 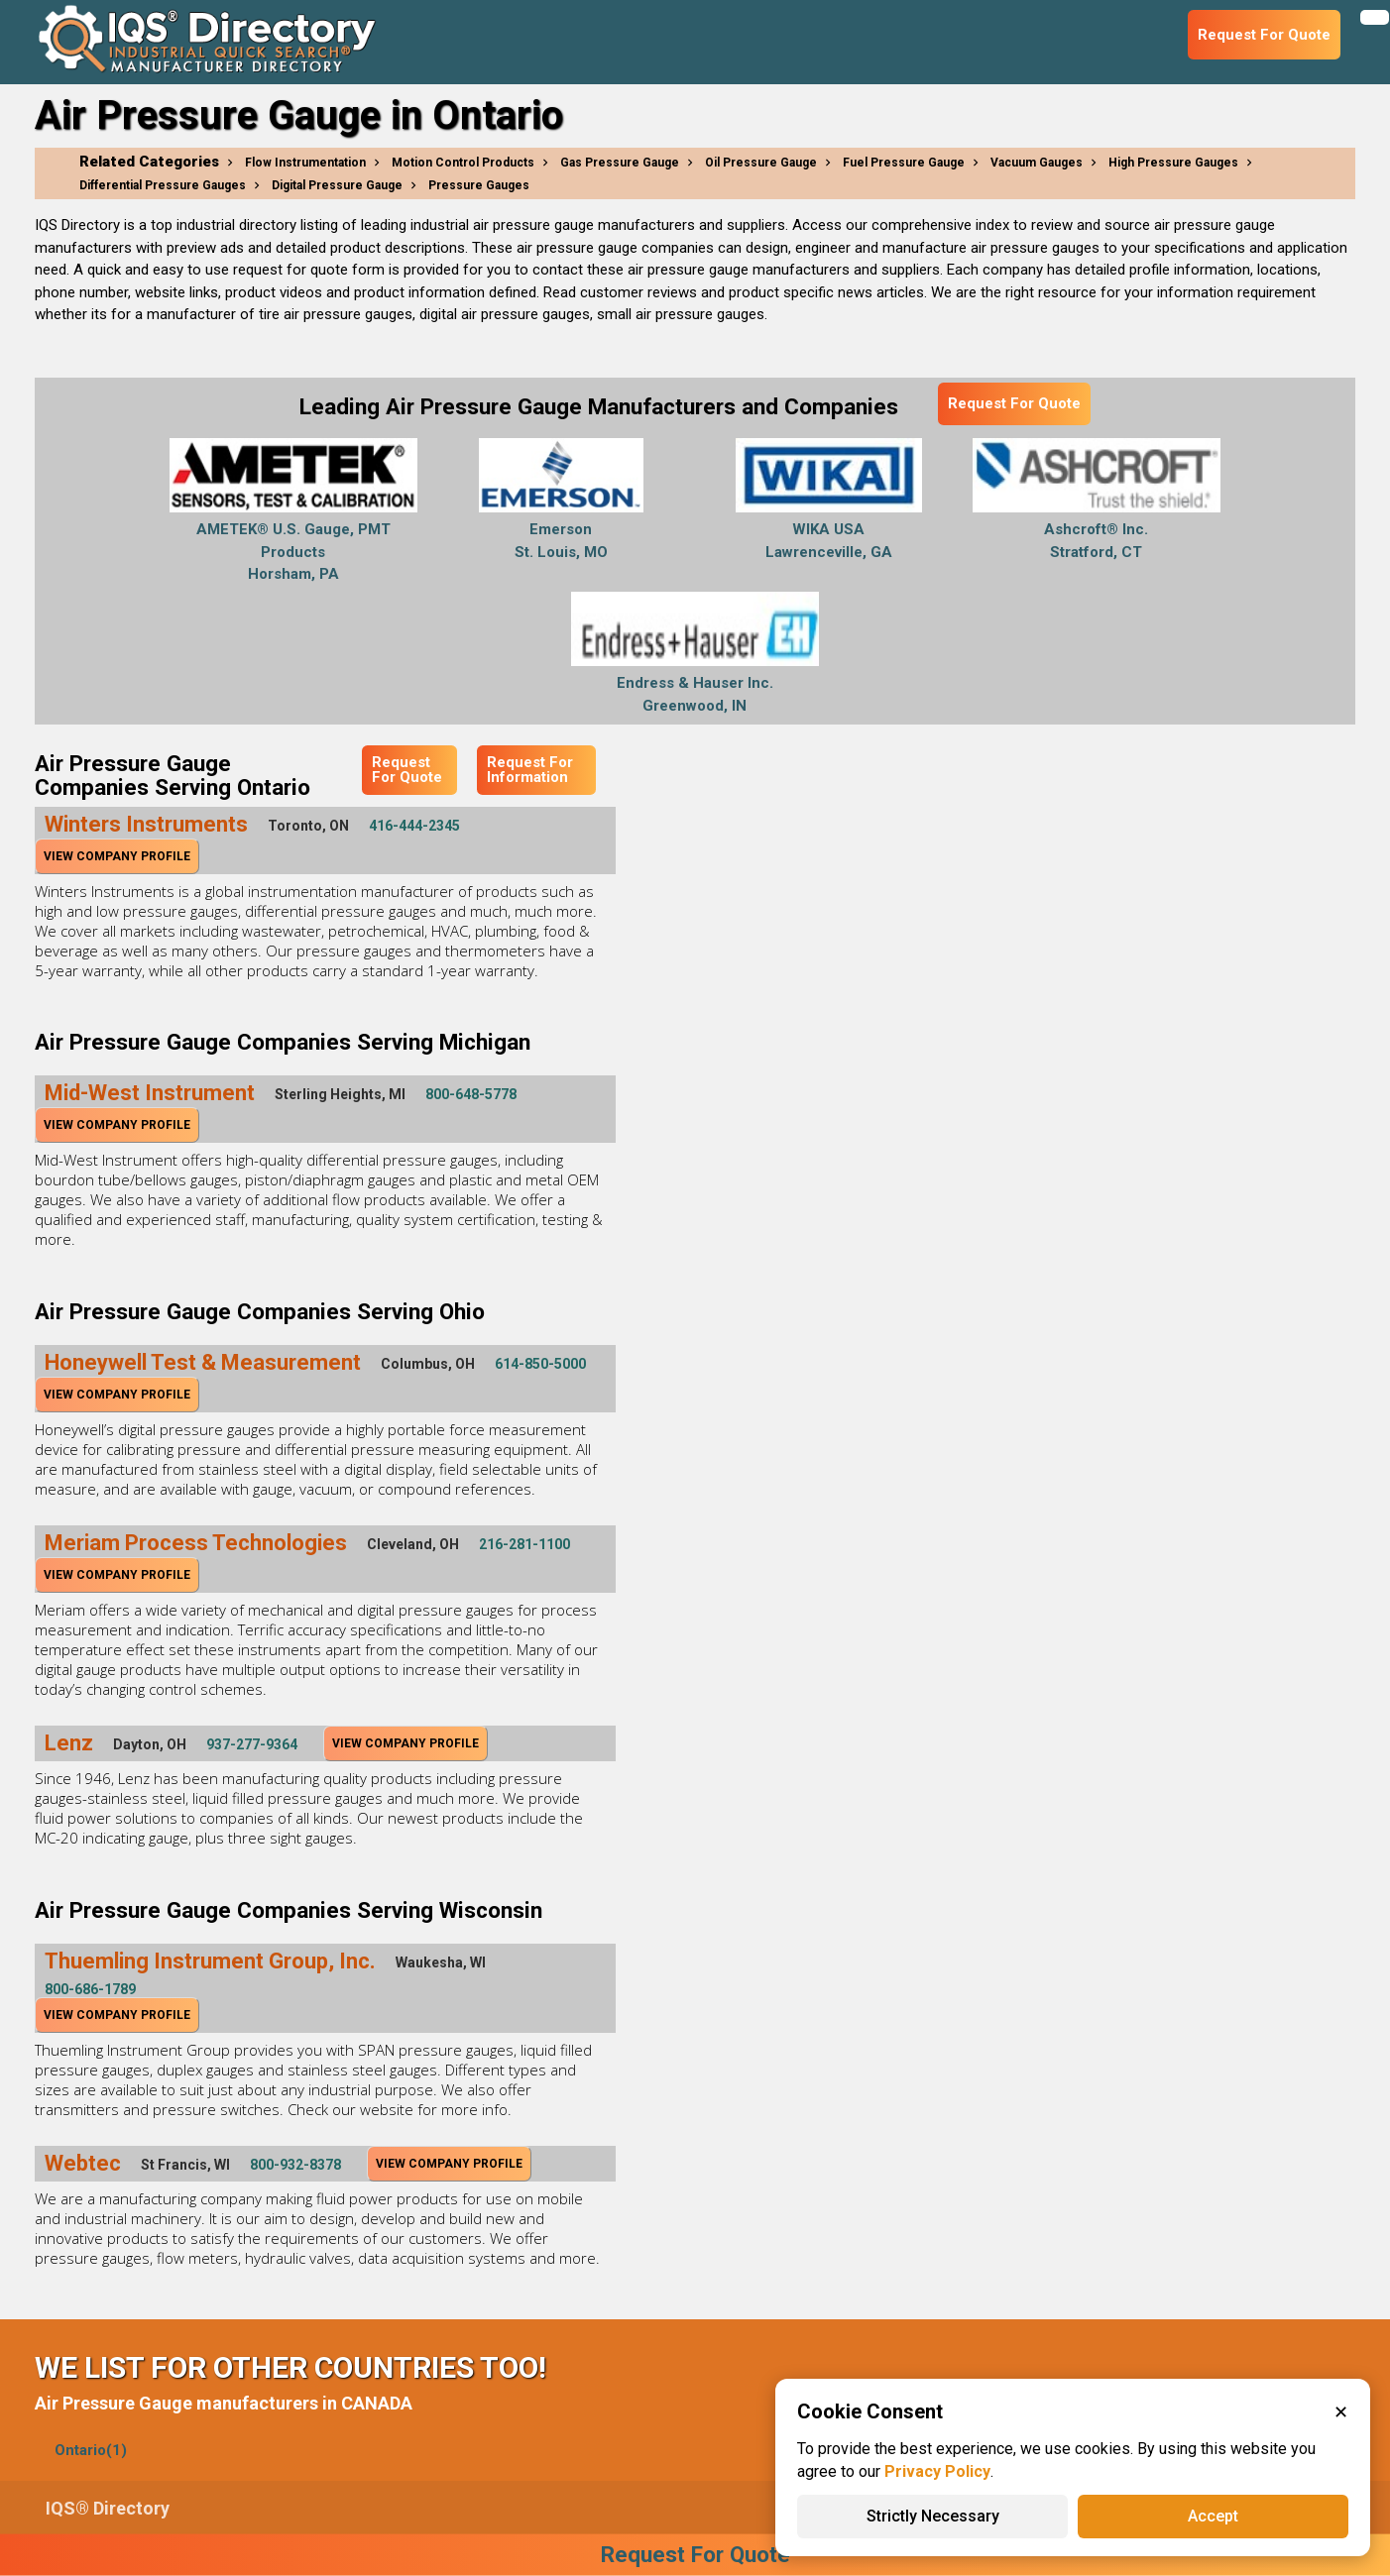 What do you see at coordinates (619, 162) in the screenshot?
I see `Gas Pressure Gauge` at bounding box center [619, 162].